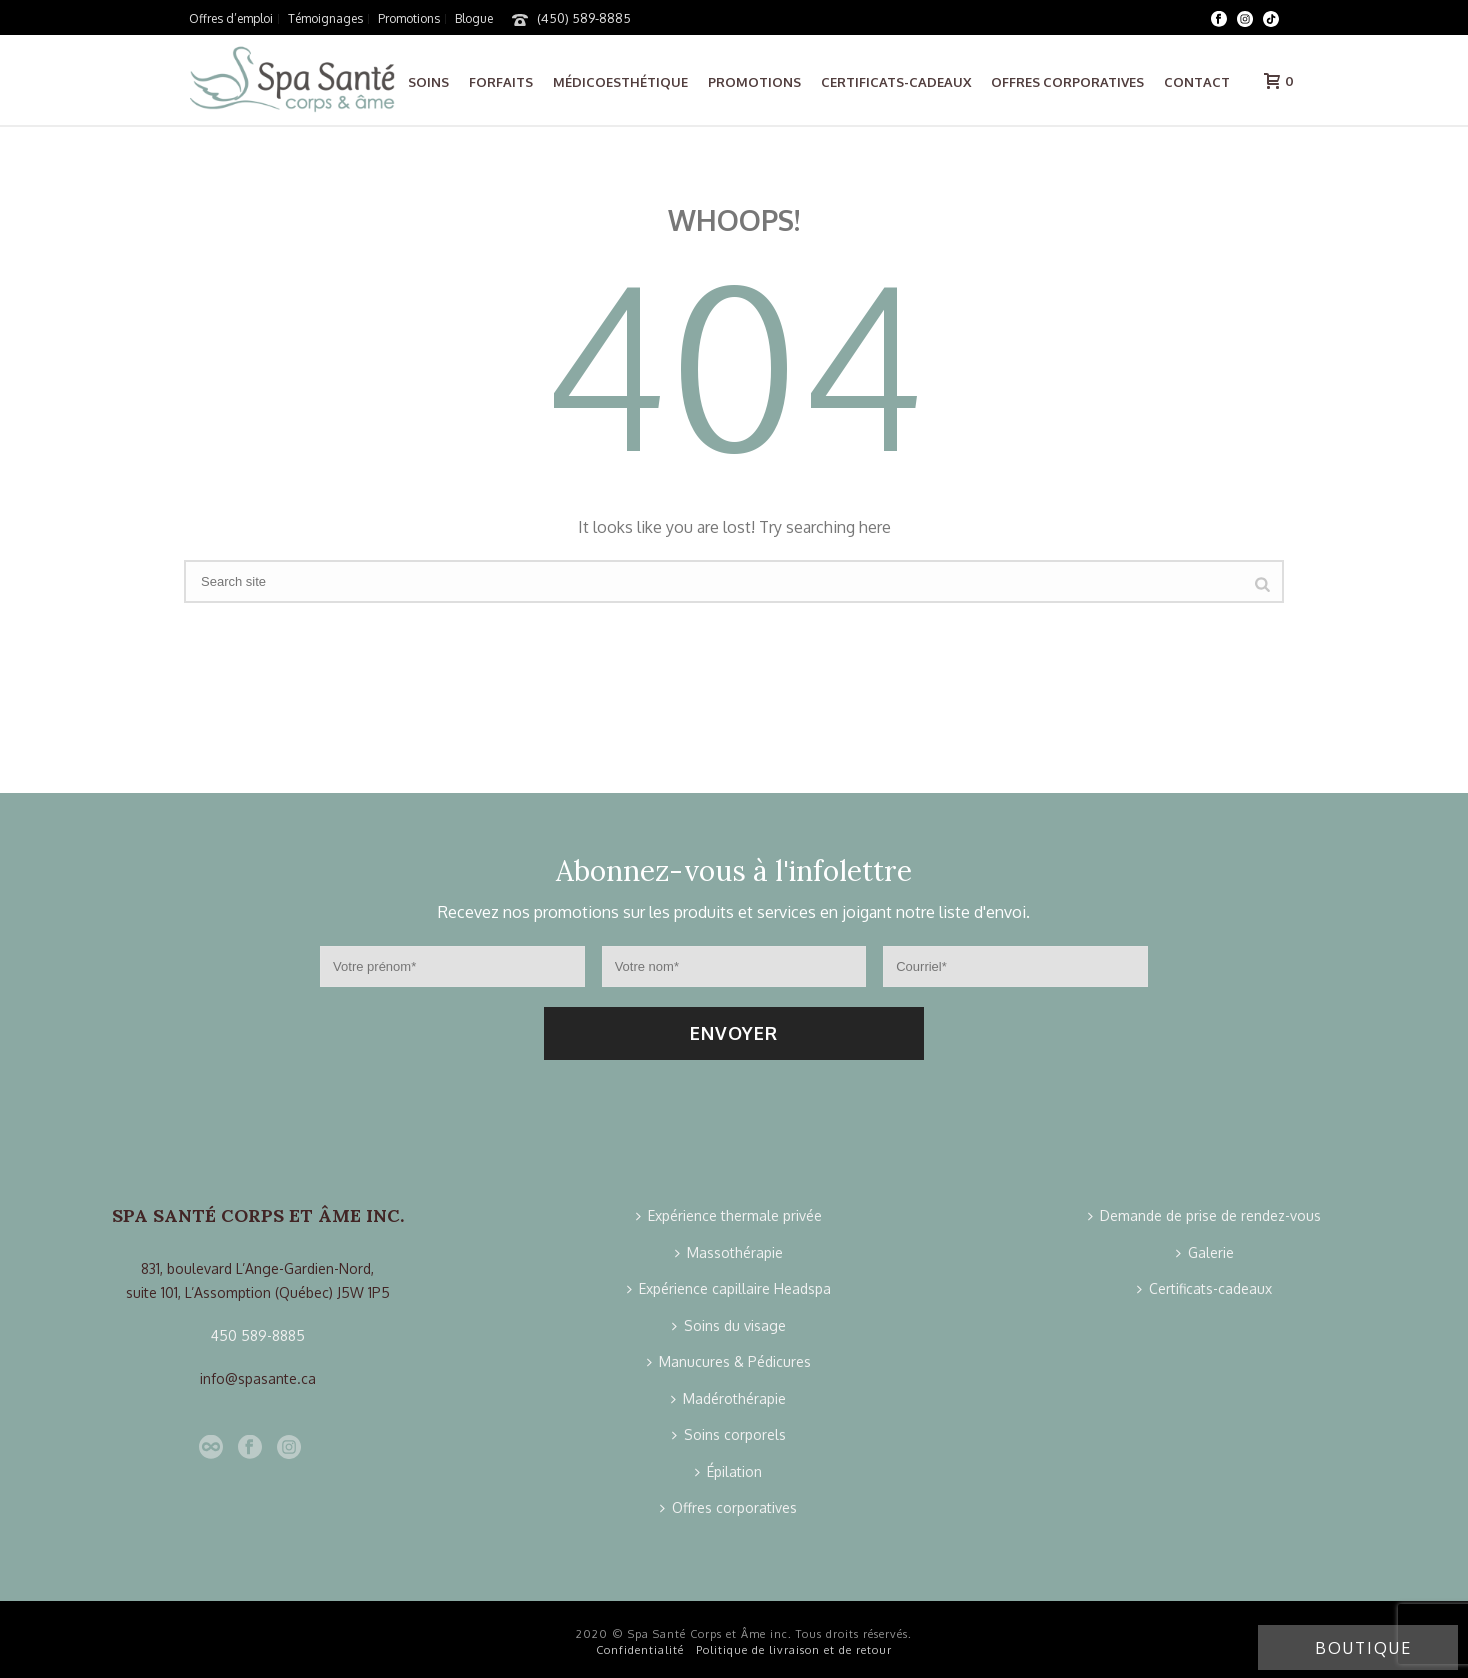 The image size is (1468, 1678). What do you see at coordinates (1204, 1215) in the screenshot?
I see `Demande de prise de rendez-vous` at bounding box center [1204, 1215].